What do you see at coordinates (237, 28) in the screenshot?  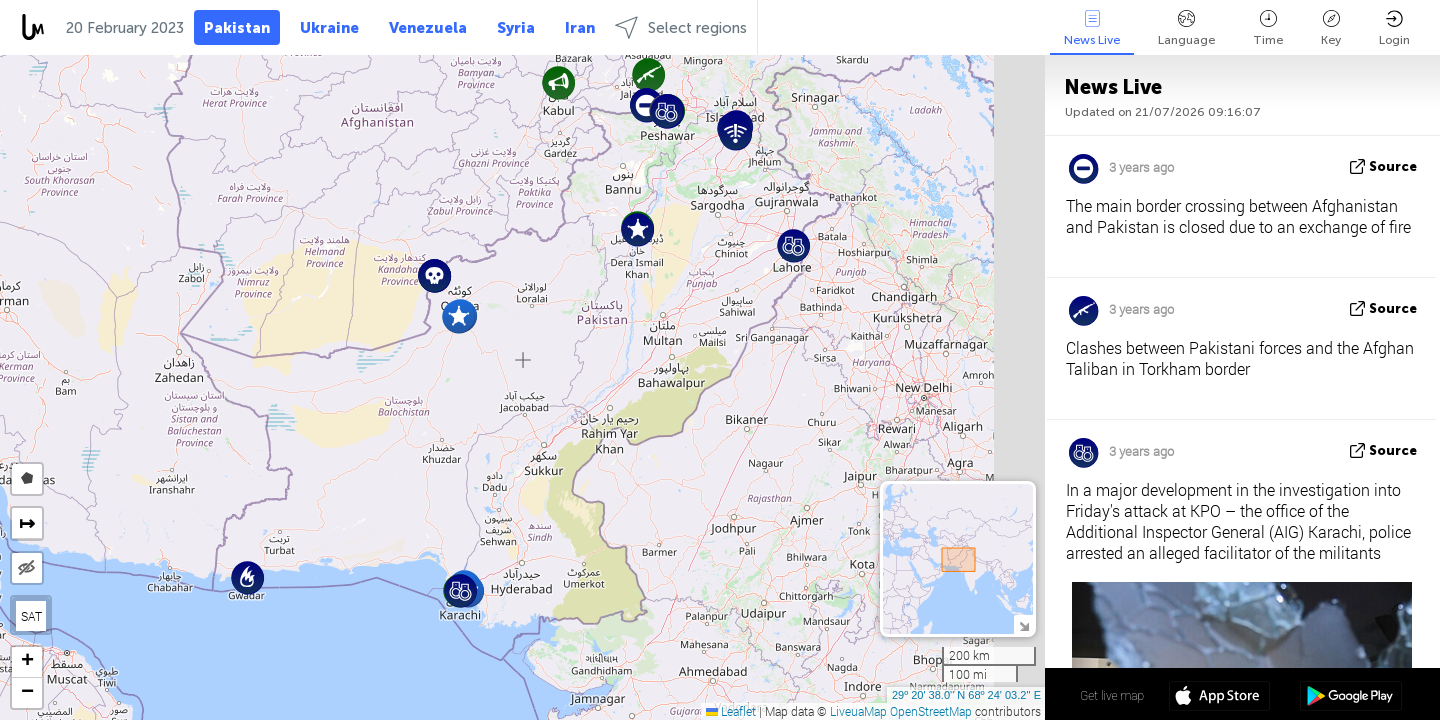 I see `Pakistan` at bounding box center [237, 28].